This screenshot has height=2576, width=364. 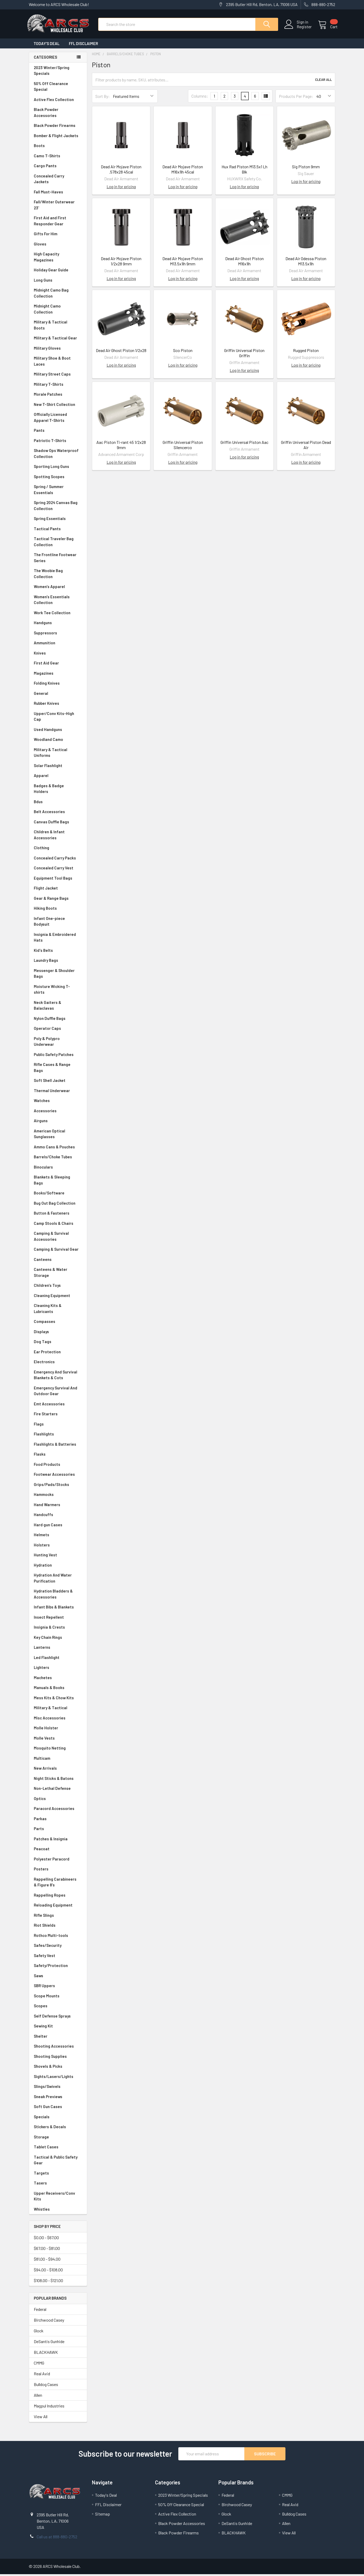 I want to click on Handguns, so click(x=58, y=625).